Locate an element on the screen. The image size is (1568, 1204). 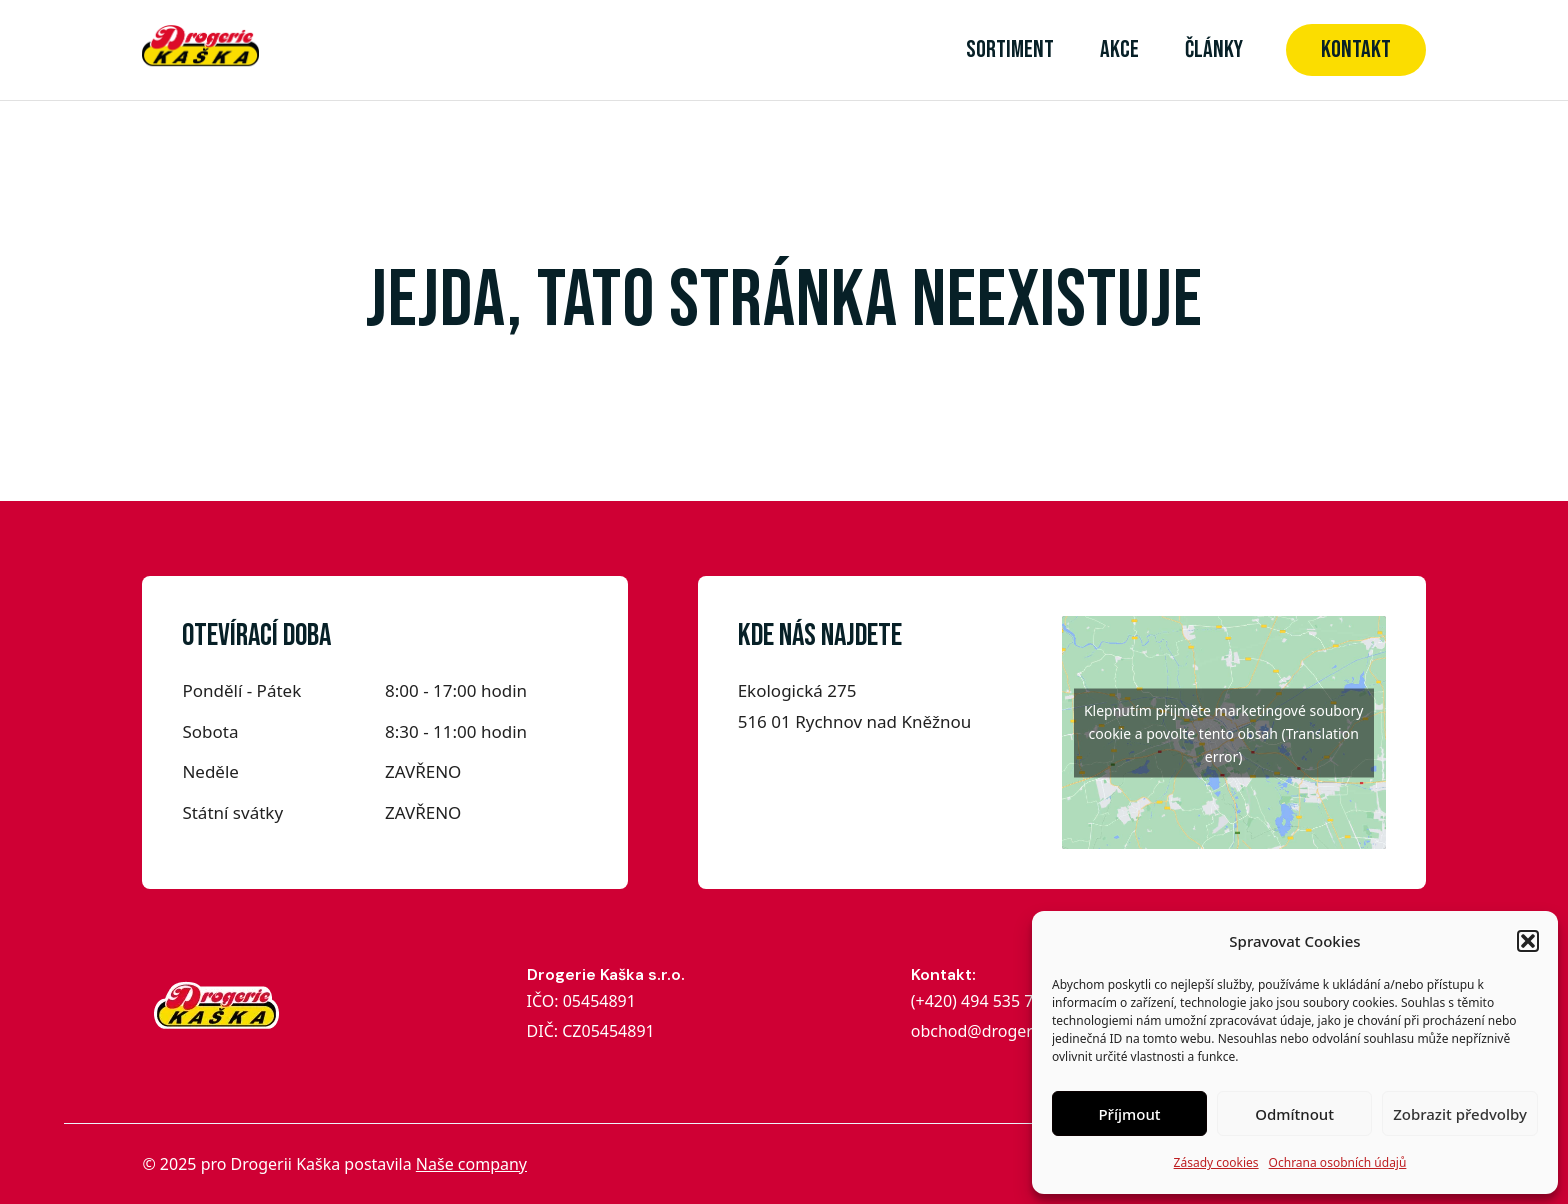
[button] is located at coordinates (1528, 941).